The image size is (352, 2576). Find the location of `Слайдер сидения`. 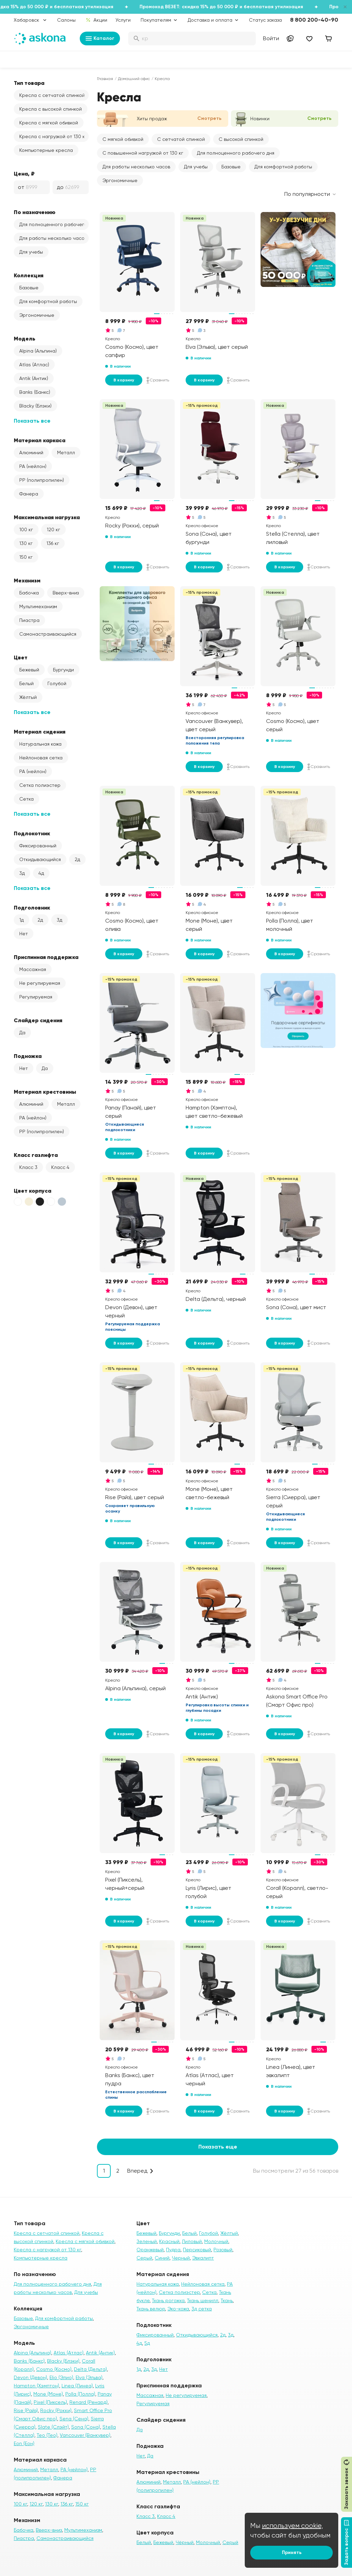

Слайдер сидения is located at coordinates (38, 1020).